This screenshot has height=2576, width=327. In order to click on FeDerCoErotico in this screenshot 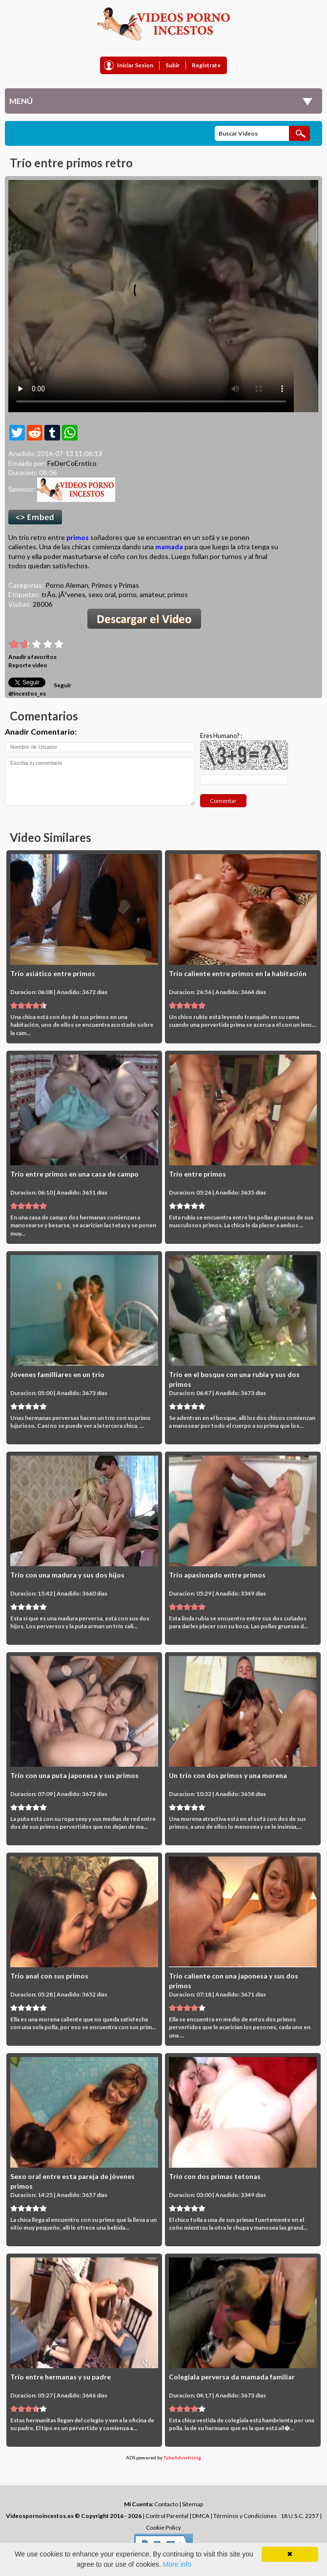, I will do `click(72, 463)`.